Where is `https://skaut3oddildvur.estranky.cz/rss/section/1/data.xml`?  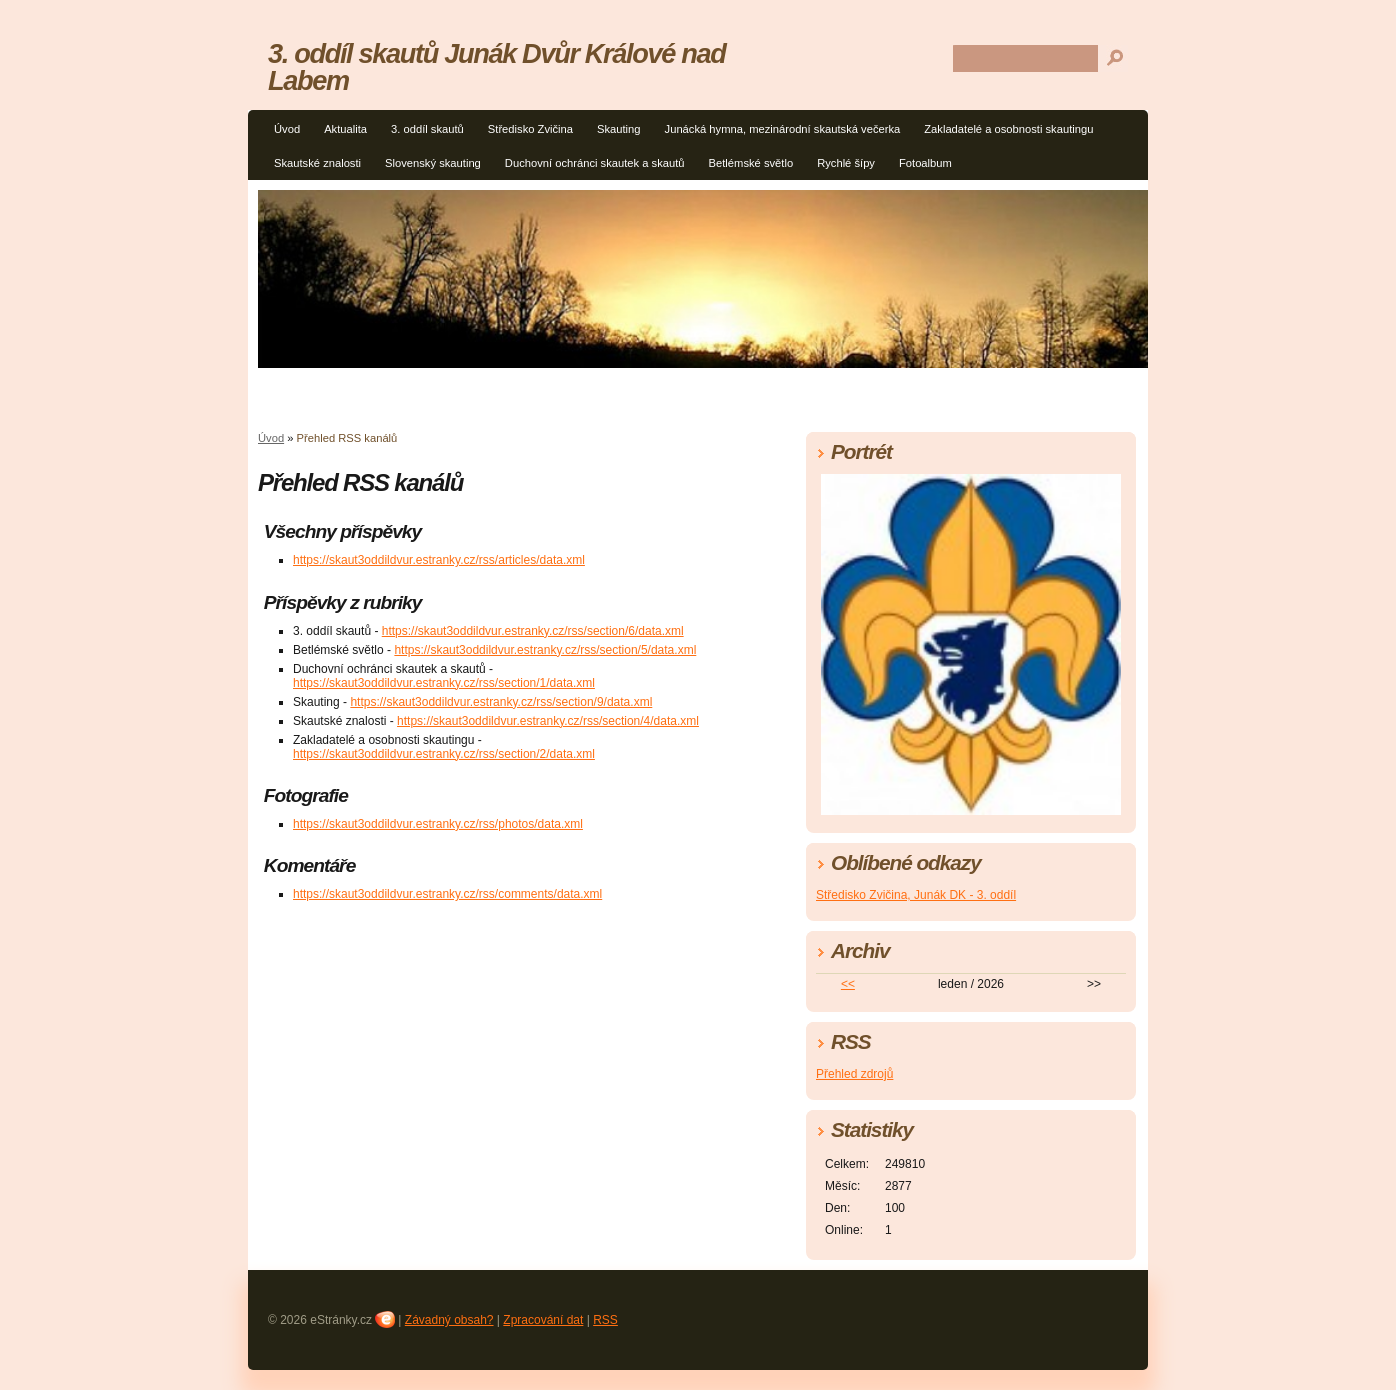
https://skaut3oddildvur.estranky.cz/rss/section/1/data.xml is located at coordinates (444, 683).